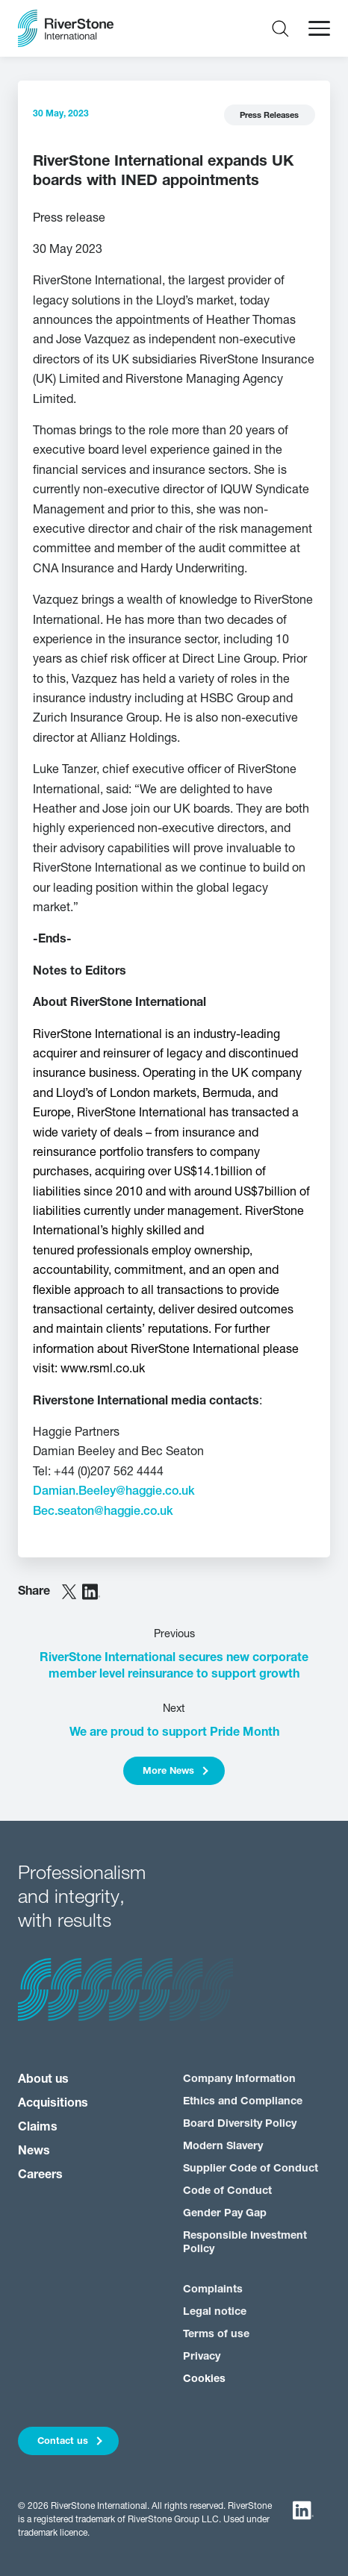 Image resolution: width=348 pixels, height=2576 pixels. Describe the element at coordinates (227, 2191) in the screenshot. I see `Code of Conduct` at that location.